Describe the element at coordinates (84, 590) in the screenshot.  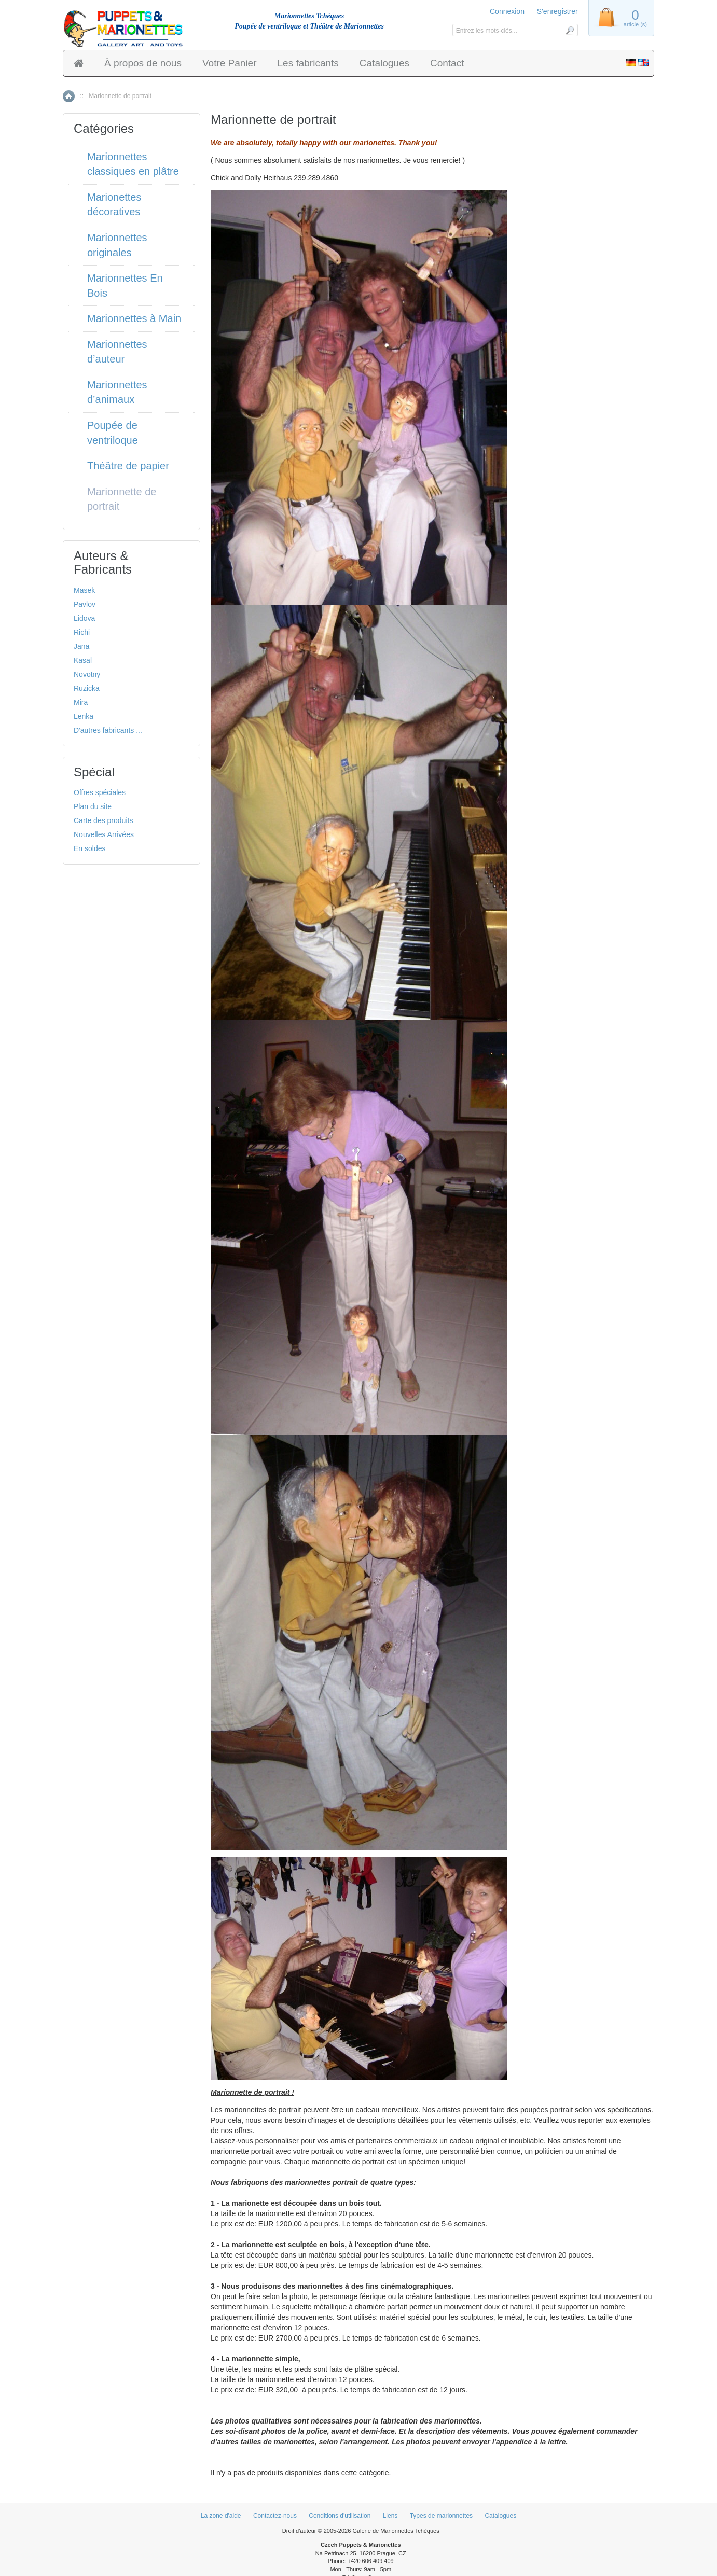
I see `Masek` at that location.